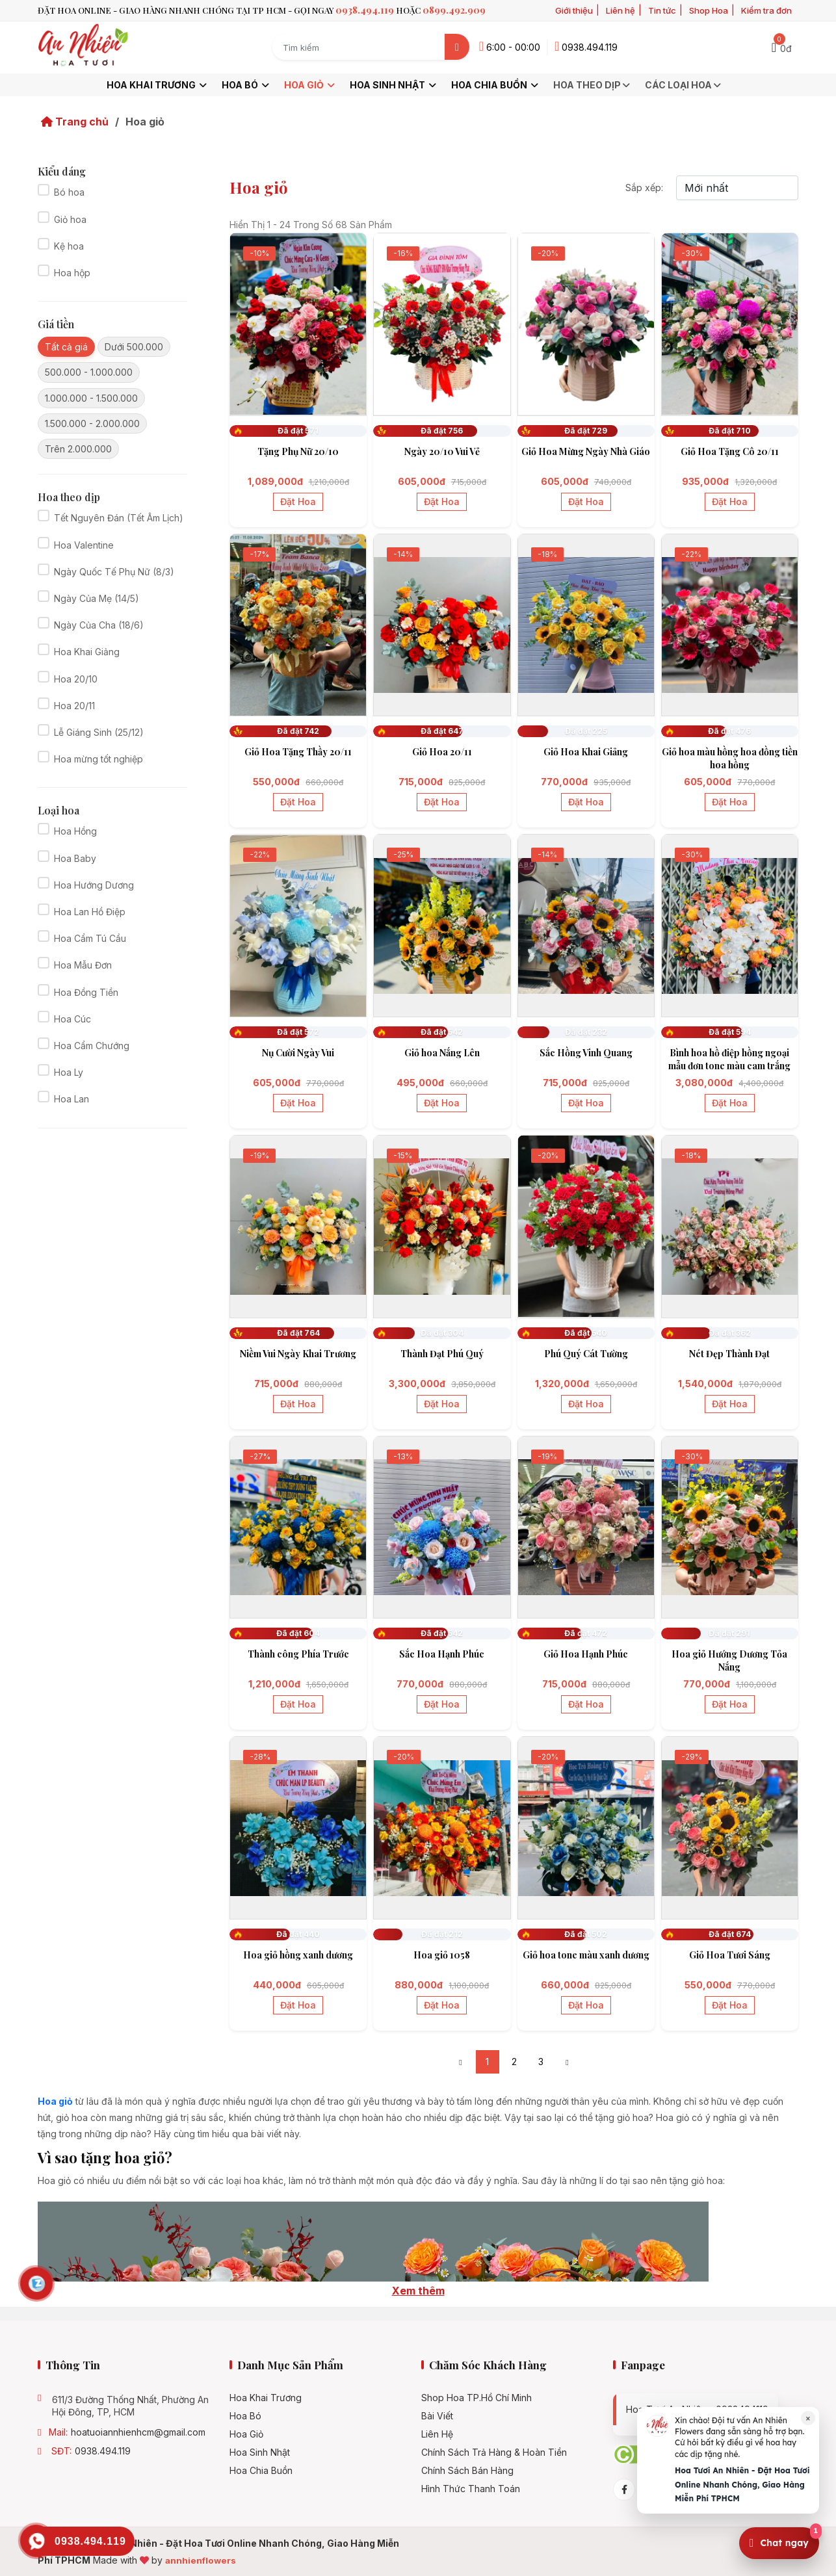  I want to click on Thành công Phía Trước, so click(298, 1654).